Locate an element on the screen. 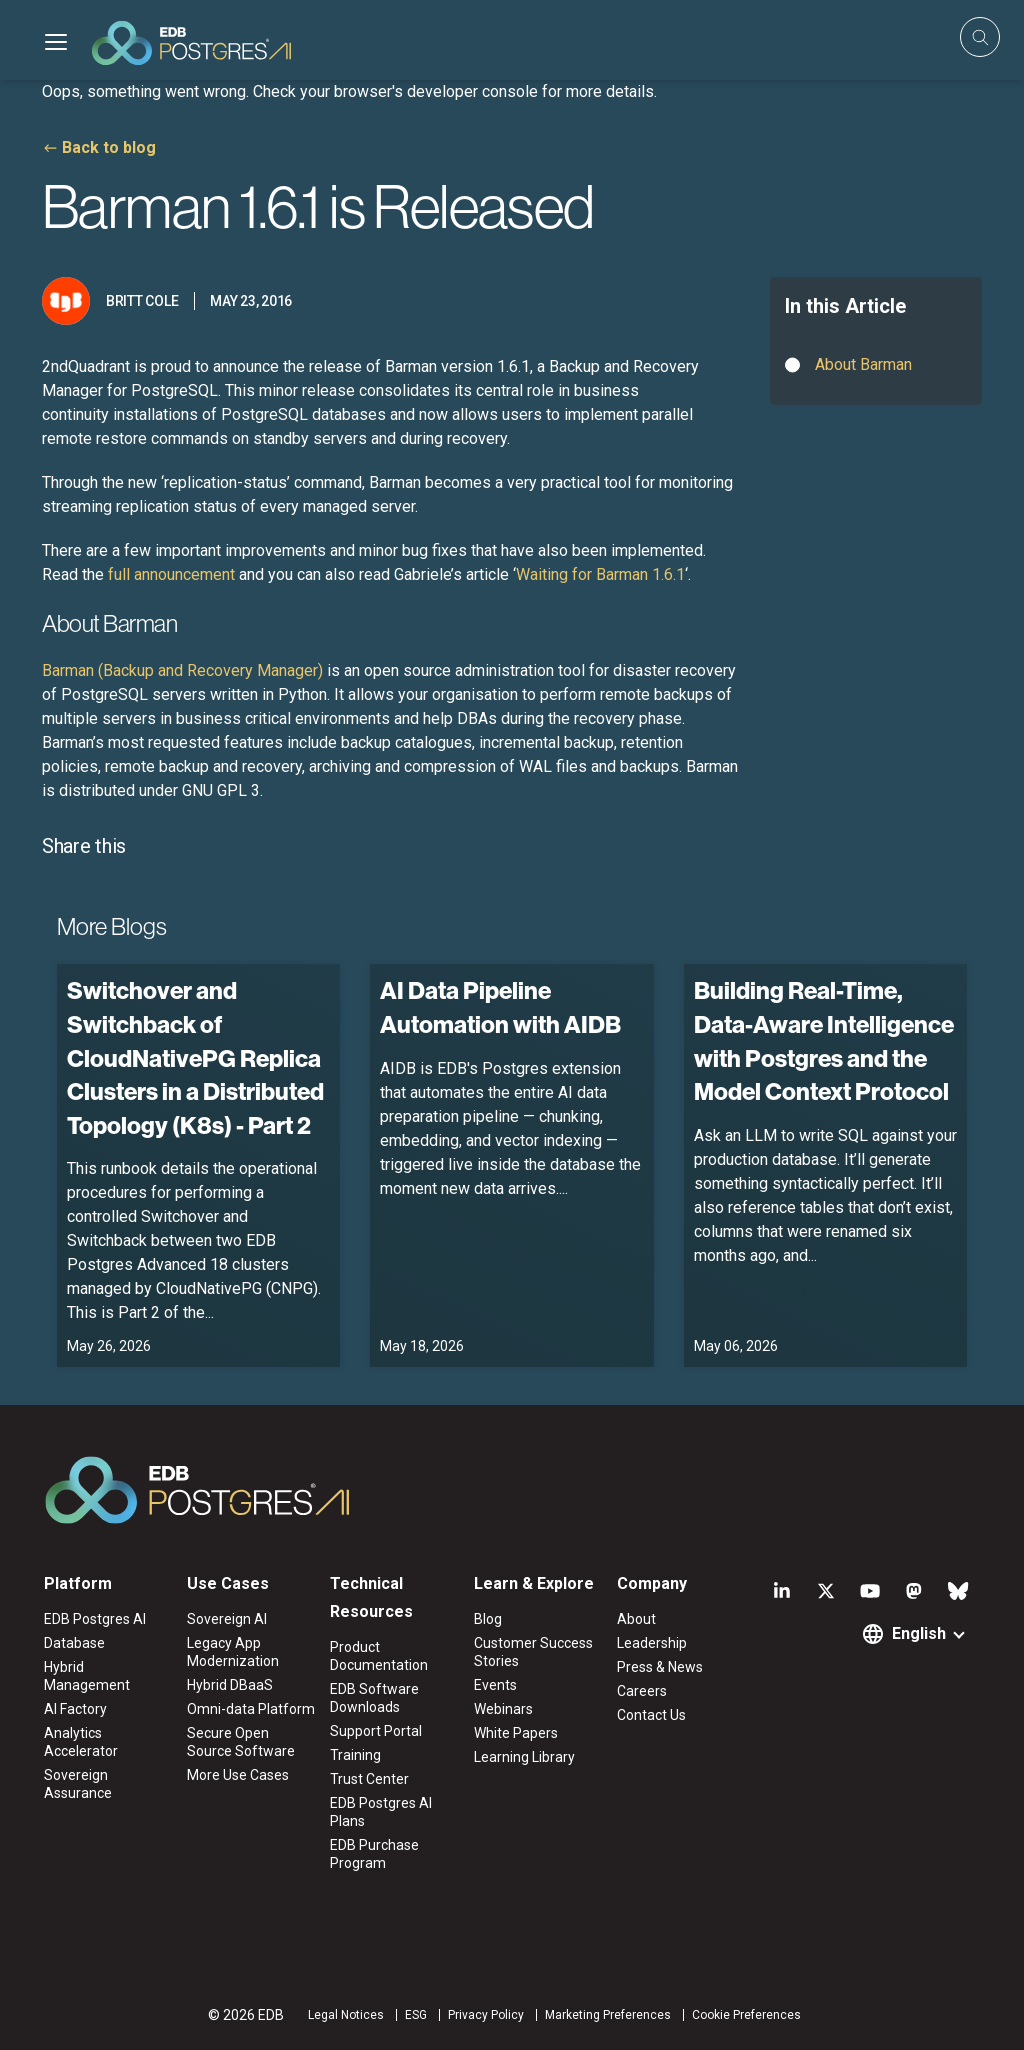 The image size is (1024, 2050). Waiting for Barman 1.6.1 is located at coordinates (600, 574).